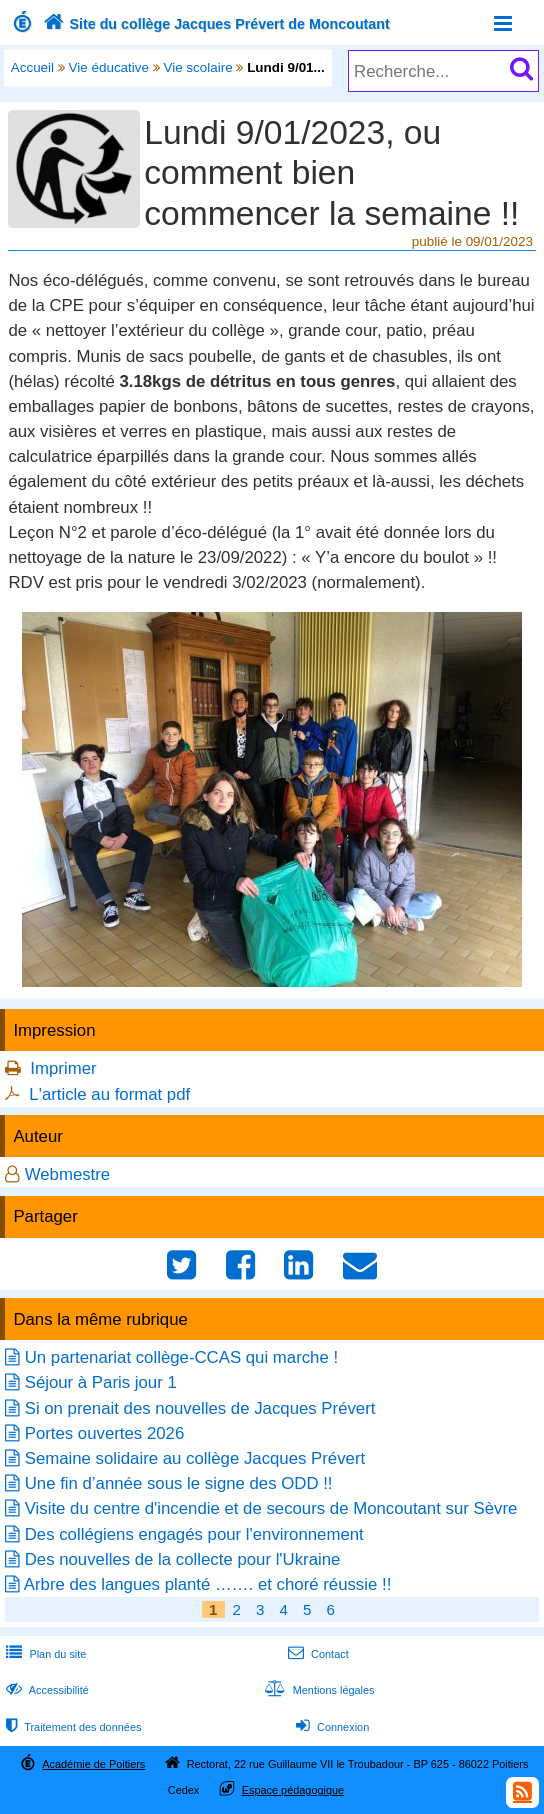  What do you see at coordinates (195, 1458) in the screenshot?
I see `Semaine solidaire au collège Jacques Prévert` at bounding box center [195, 1458].